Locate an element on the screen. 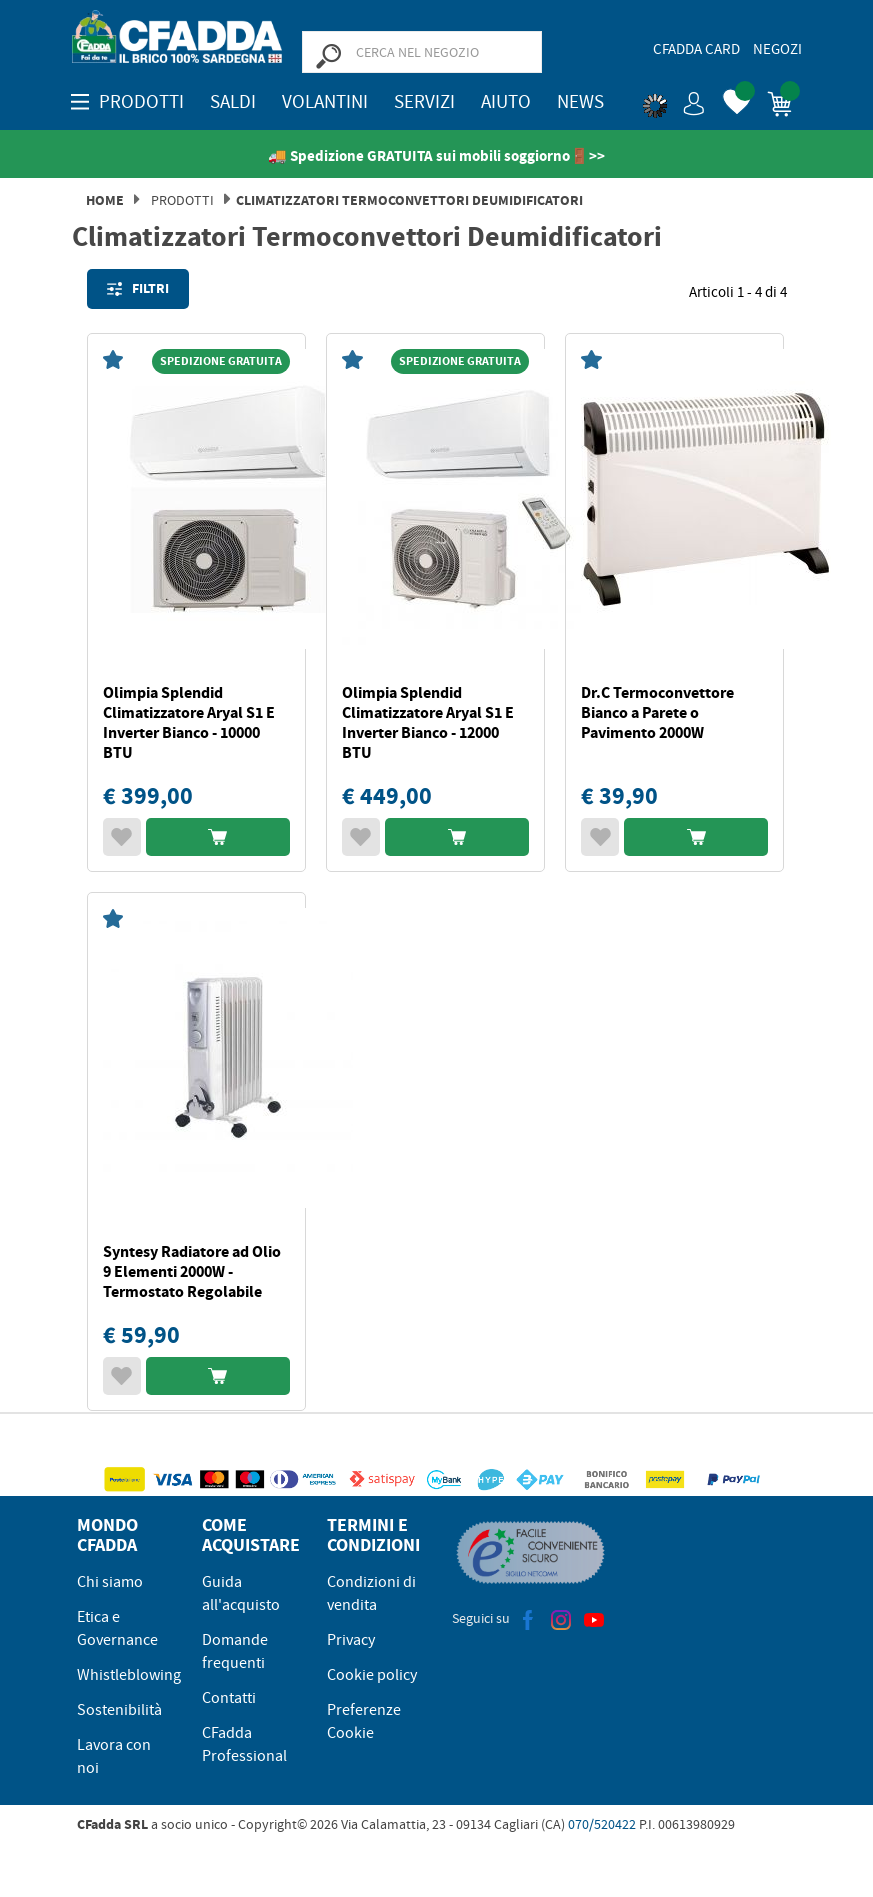  Servizi is located at coordinates (424, 102).